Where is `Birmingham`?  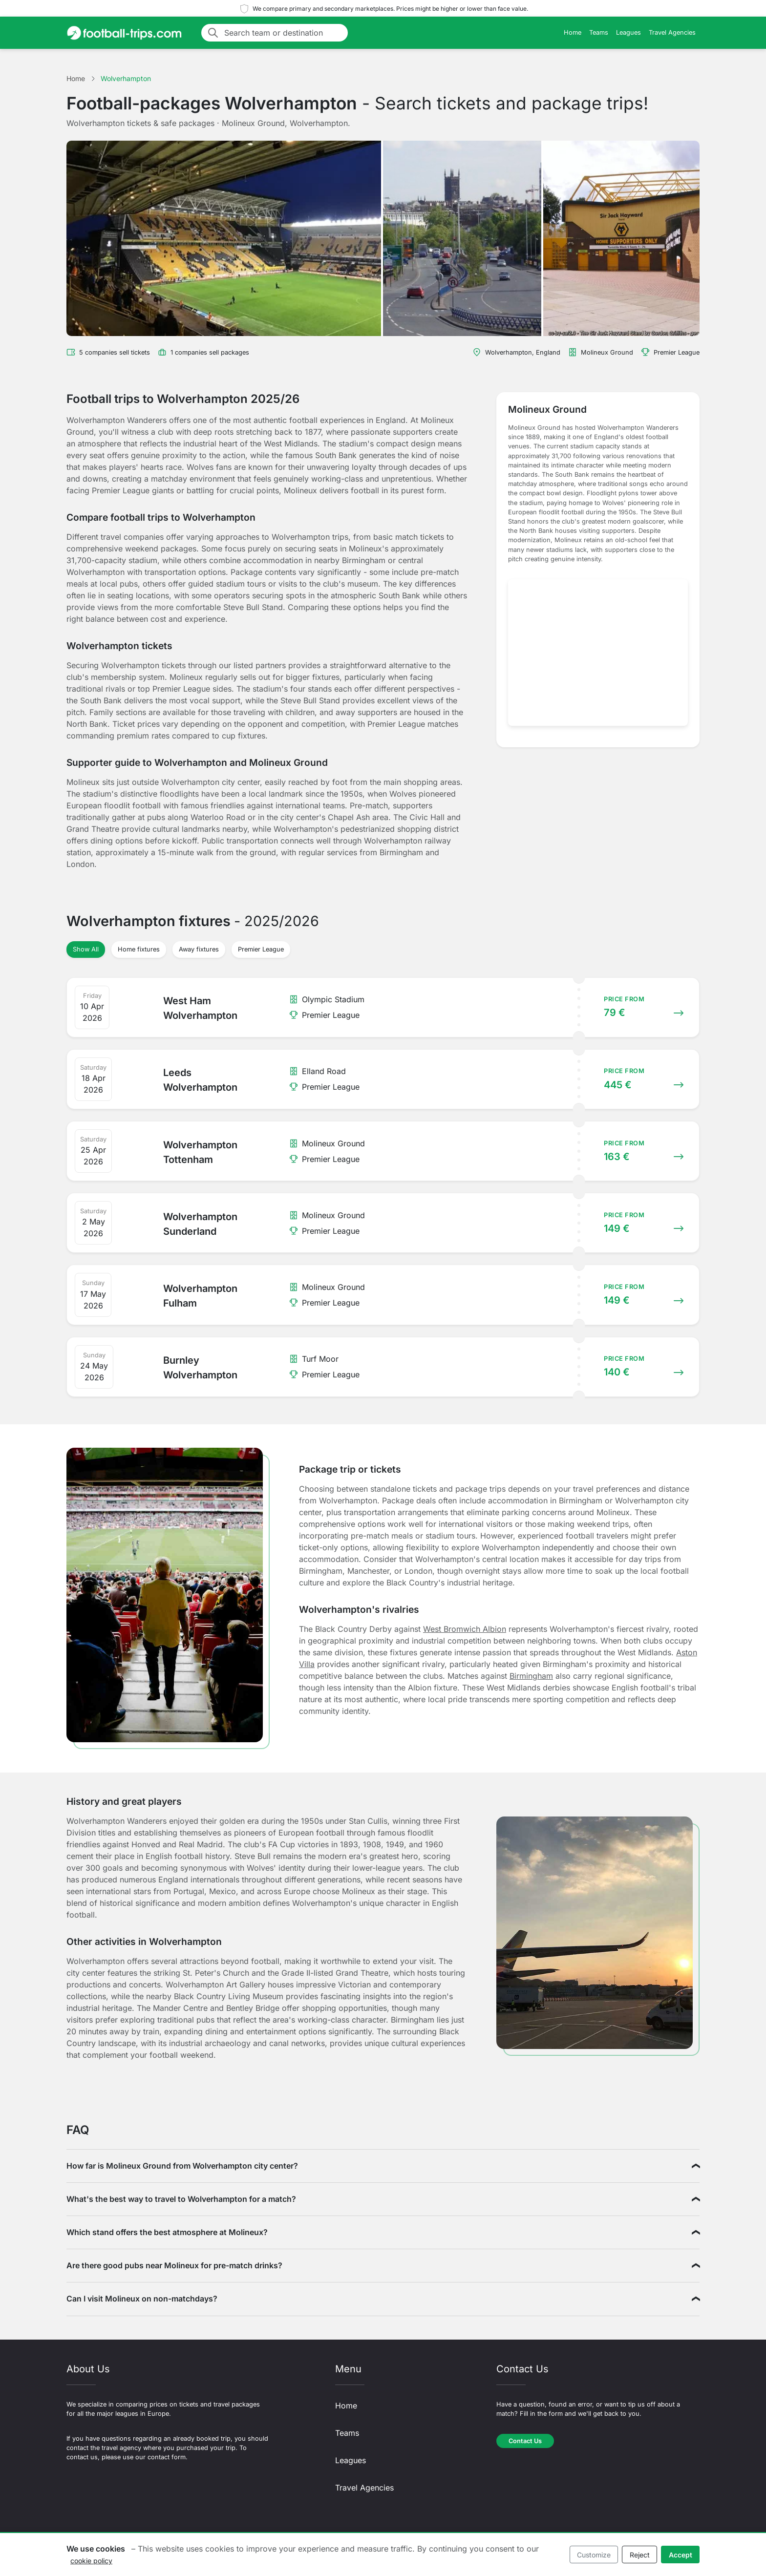 Birmingham is located at coordinates (531, 1676).